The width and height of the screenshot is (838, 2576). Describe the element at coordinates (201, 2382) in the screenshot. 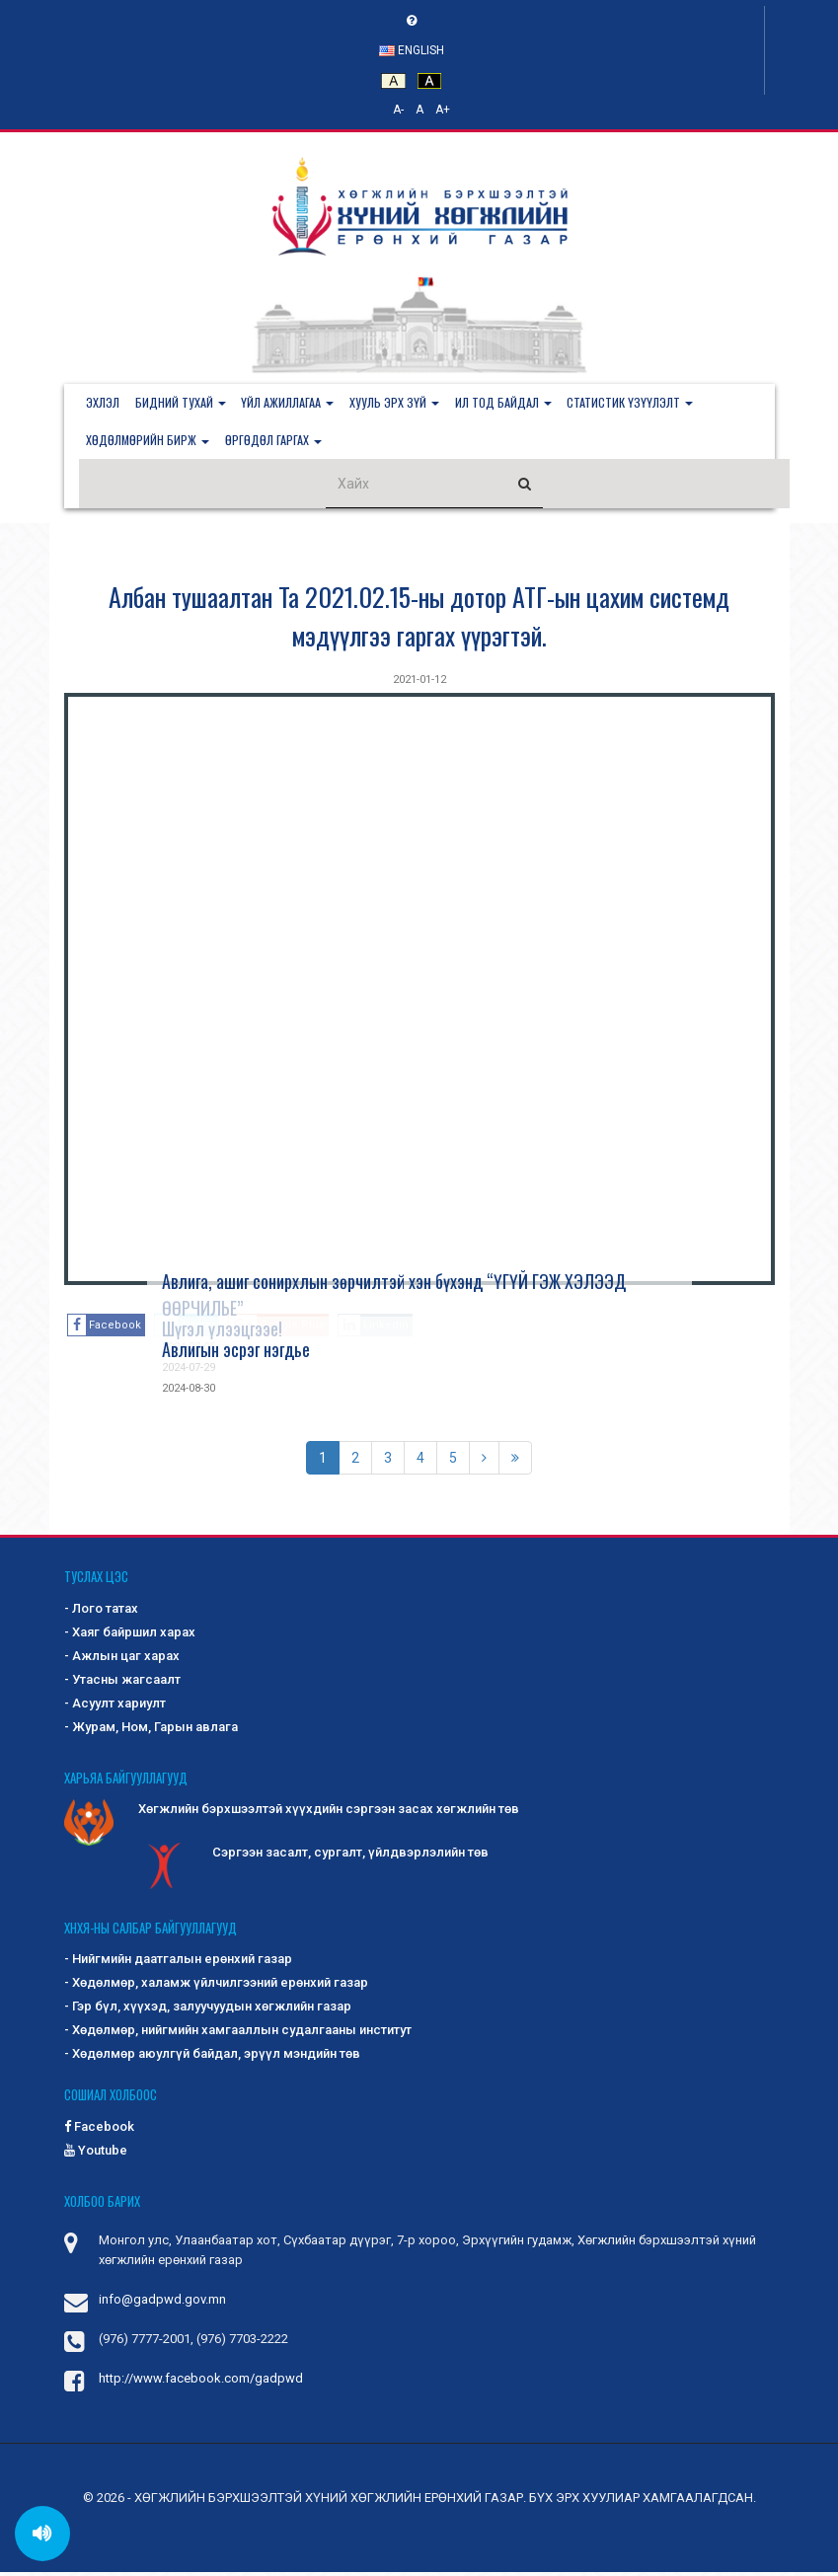

I see `http://www.facebook.com/gadpwd` at that location.